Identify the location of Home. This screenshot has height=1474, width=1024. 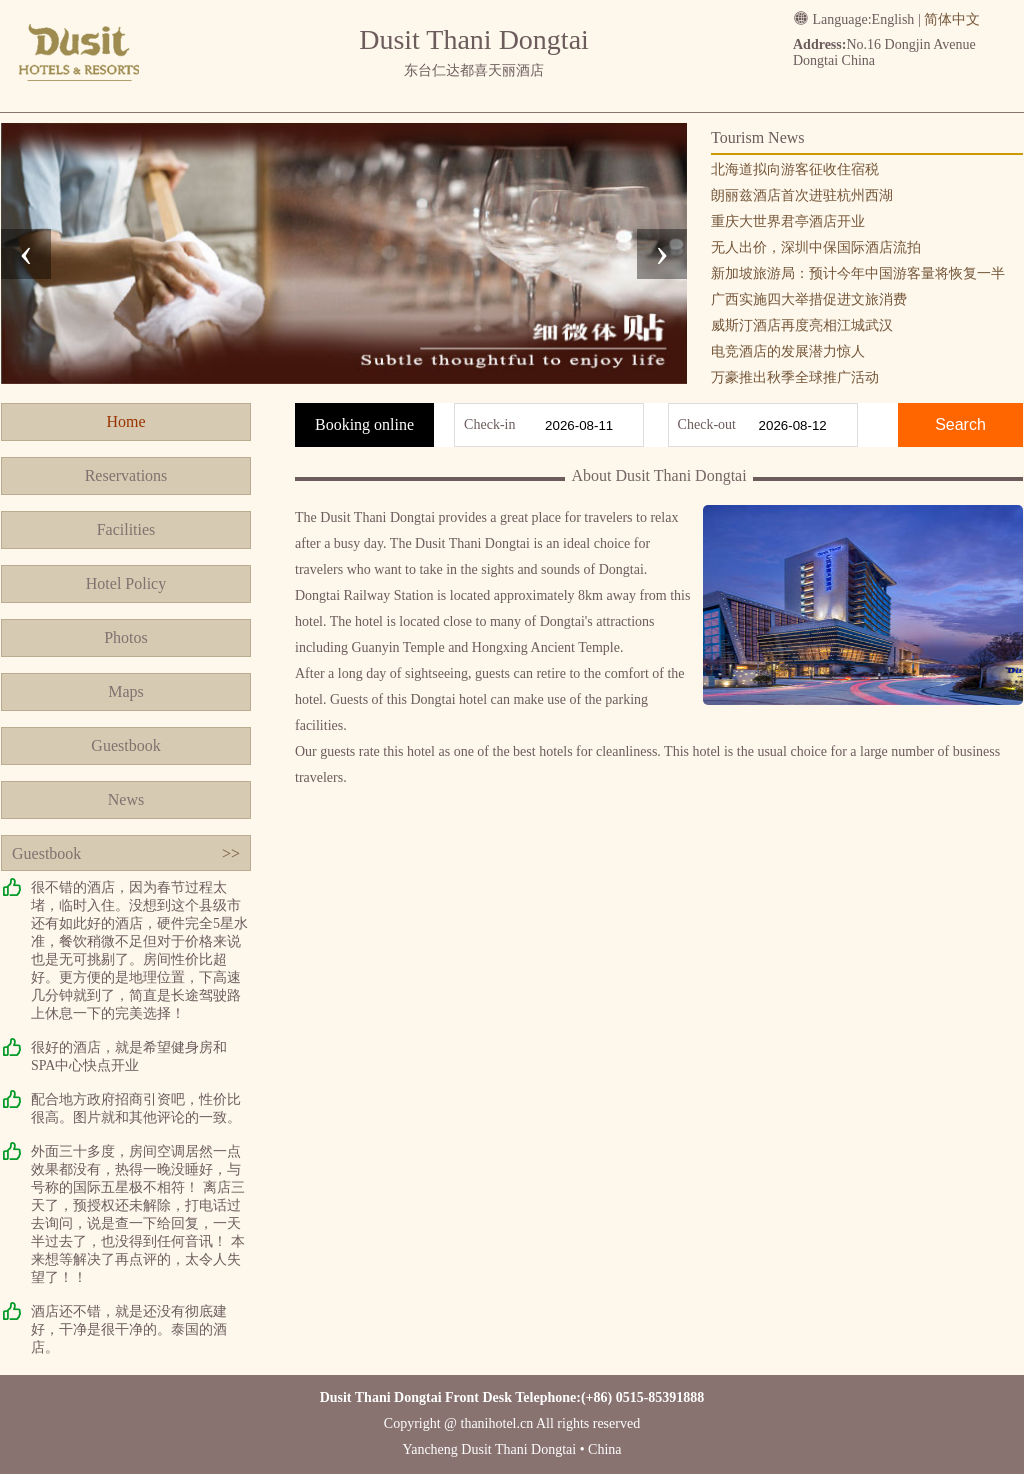
(125, 421).